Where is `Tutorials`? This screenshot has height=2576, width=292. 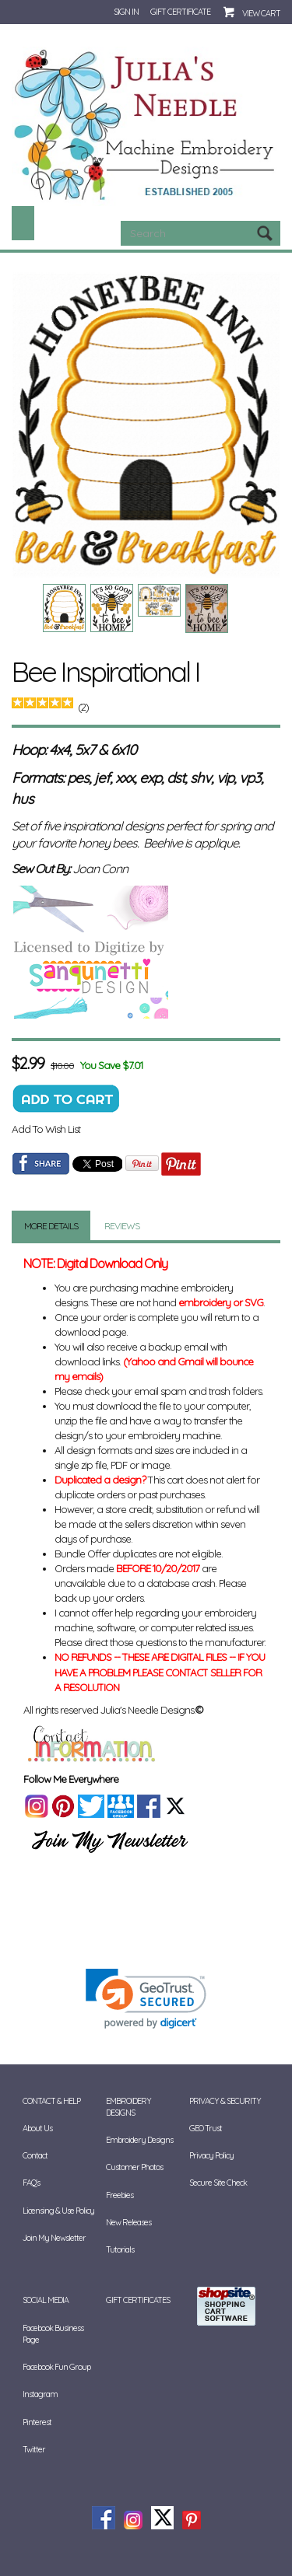
Tutorials is located at coordinates (120, 2249).